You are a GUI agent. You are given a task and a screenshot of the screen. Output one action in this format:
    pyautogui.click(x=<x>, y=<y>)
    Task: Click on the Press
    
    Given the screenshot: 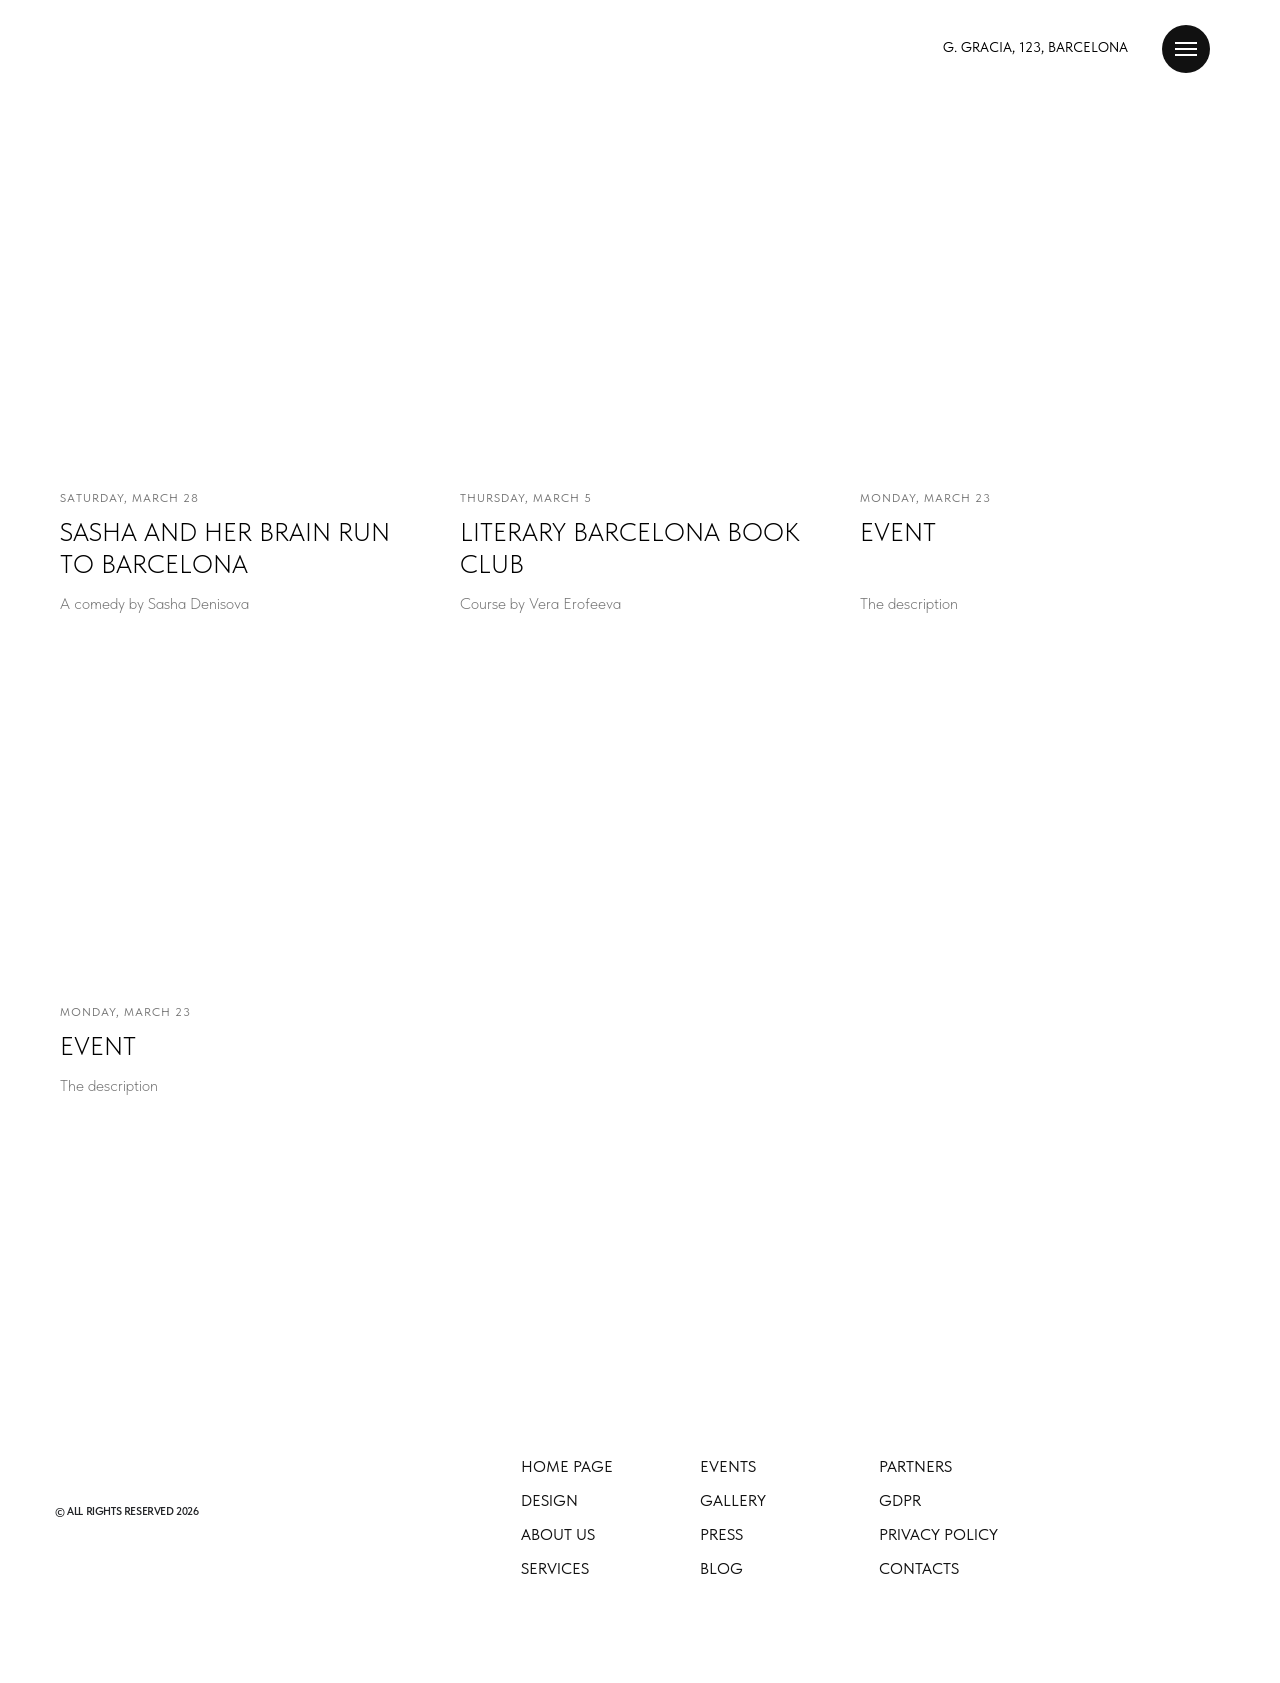 What is the action you would take?
    pyautogui.click(x=721, y=1534)
    